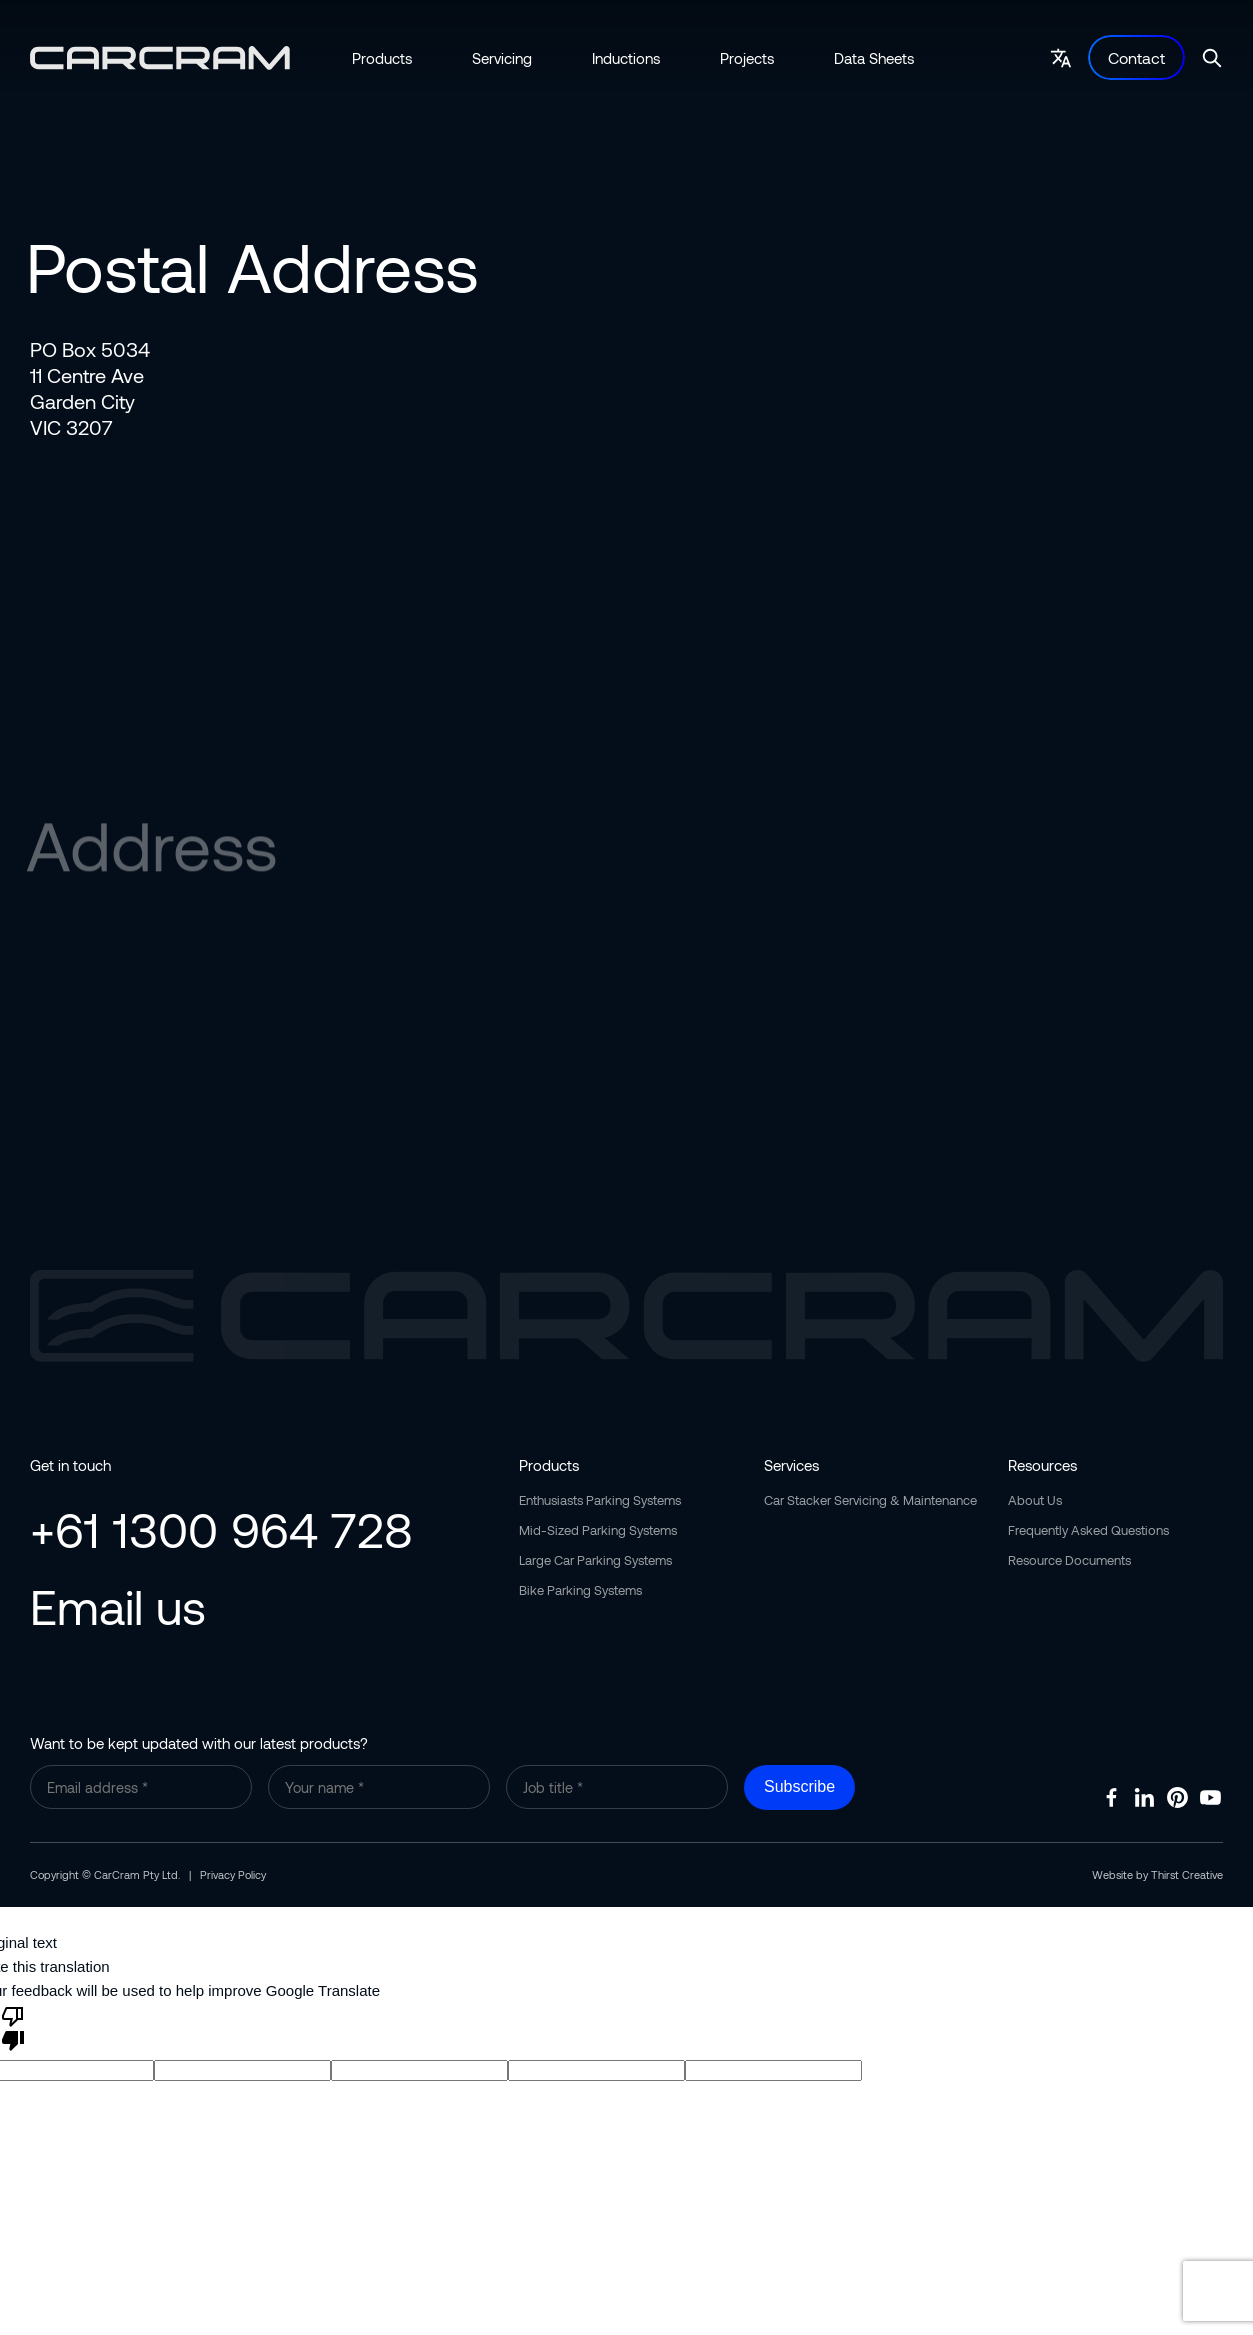  I want to click on Inductions, so click(626, 58).